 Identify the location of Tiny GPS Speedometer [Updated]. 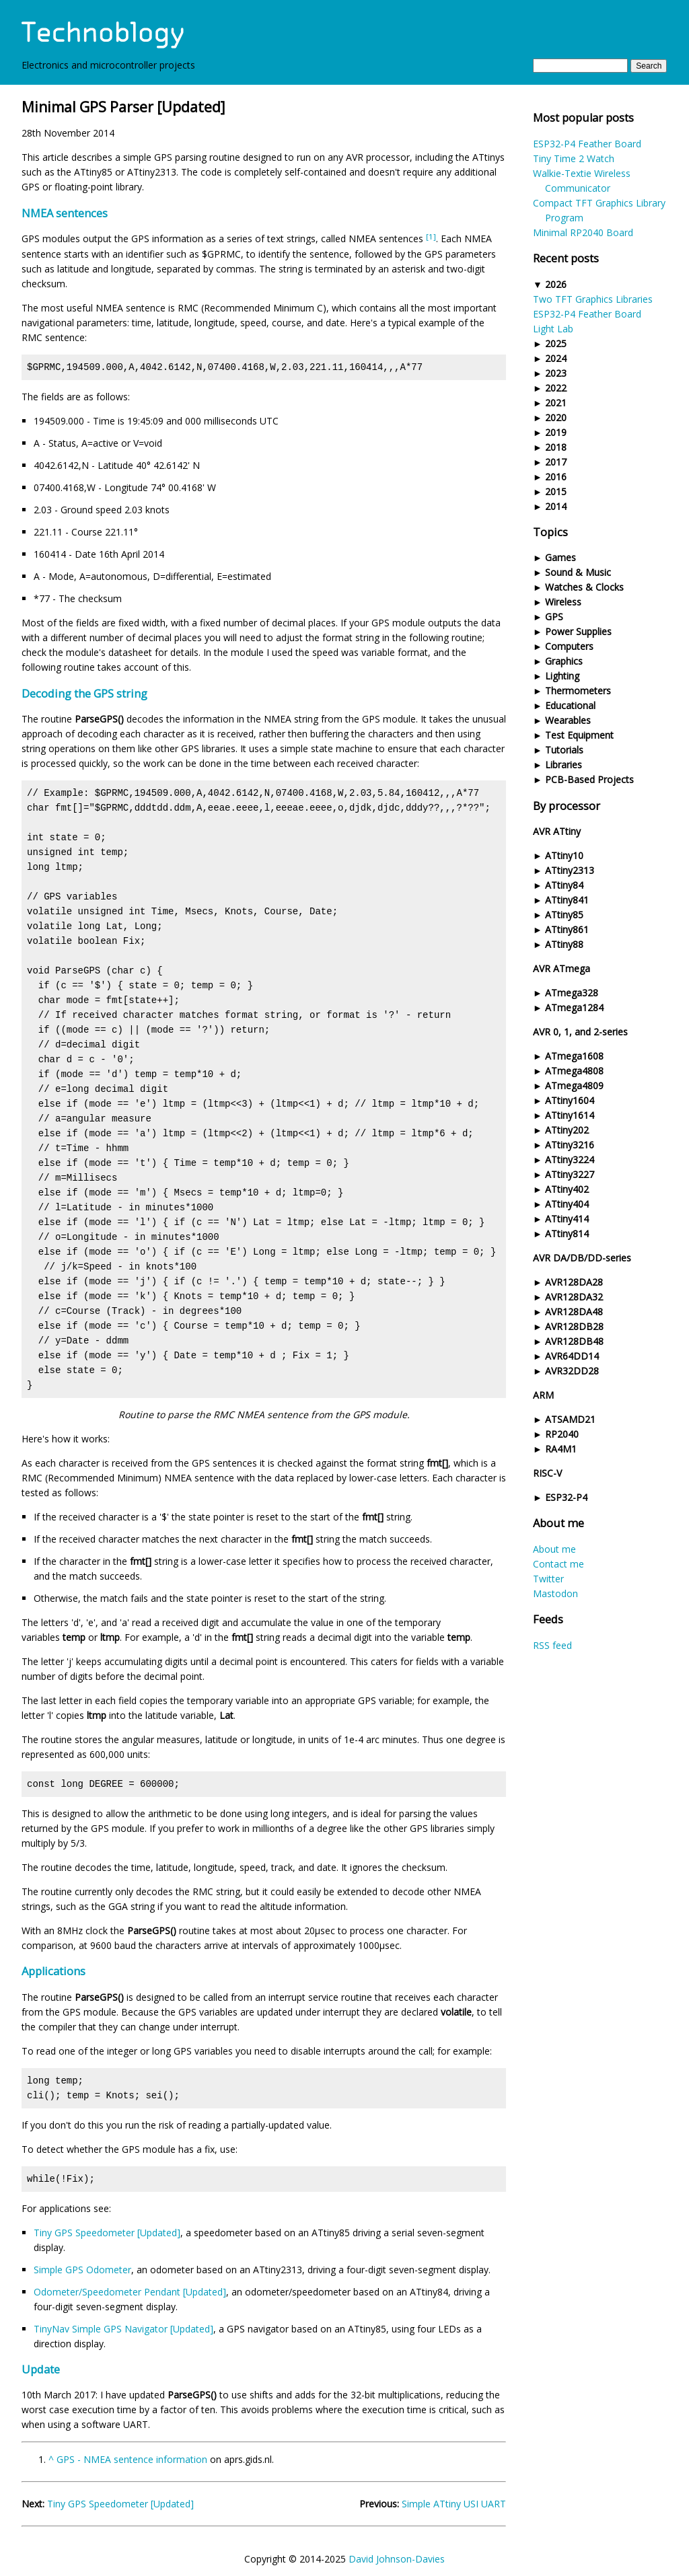
(107, 2232).